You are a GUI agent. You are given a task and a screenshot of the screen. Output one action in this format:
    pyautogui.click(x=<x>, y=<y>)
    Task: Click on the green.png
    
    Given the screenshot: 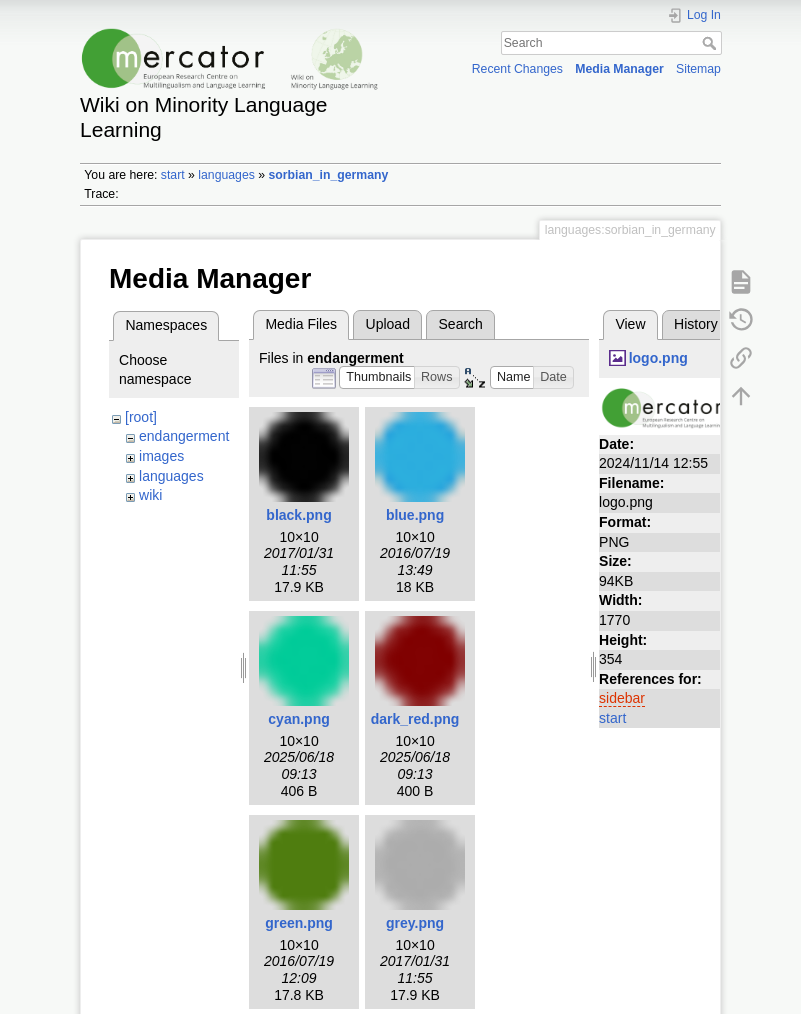 What is the action you would take?
    pyautogui.click(x=299, y=923)
    